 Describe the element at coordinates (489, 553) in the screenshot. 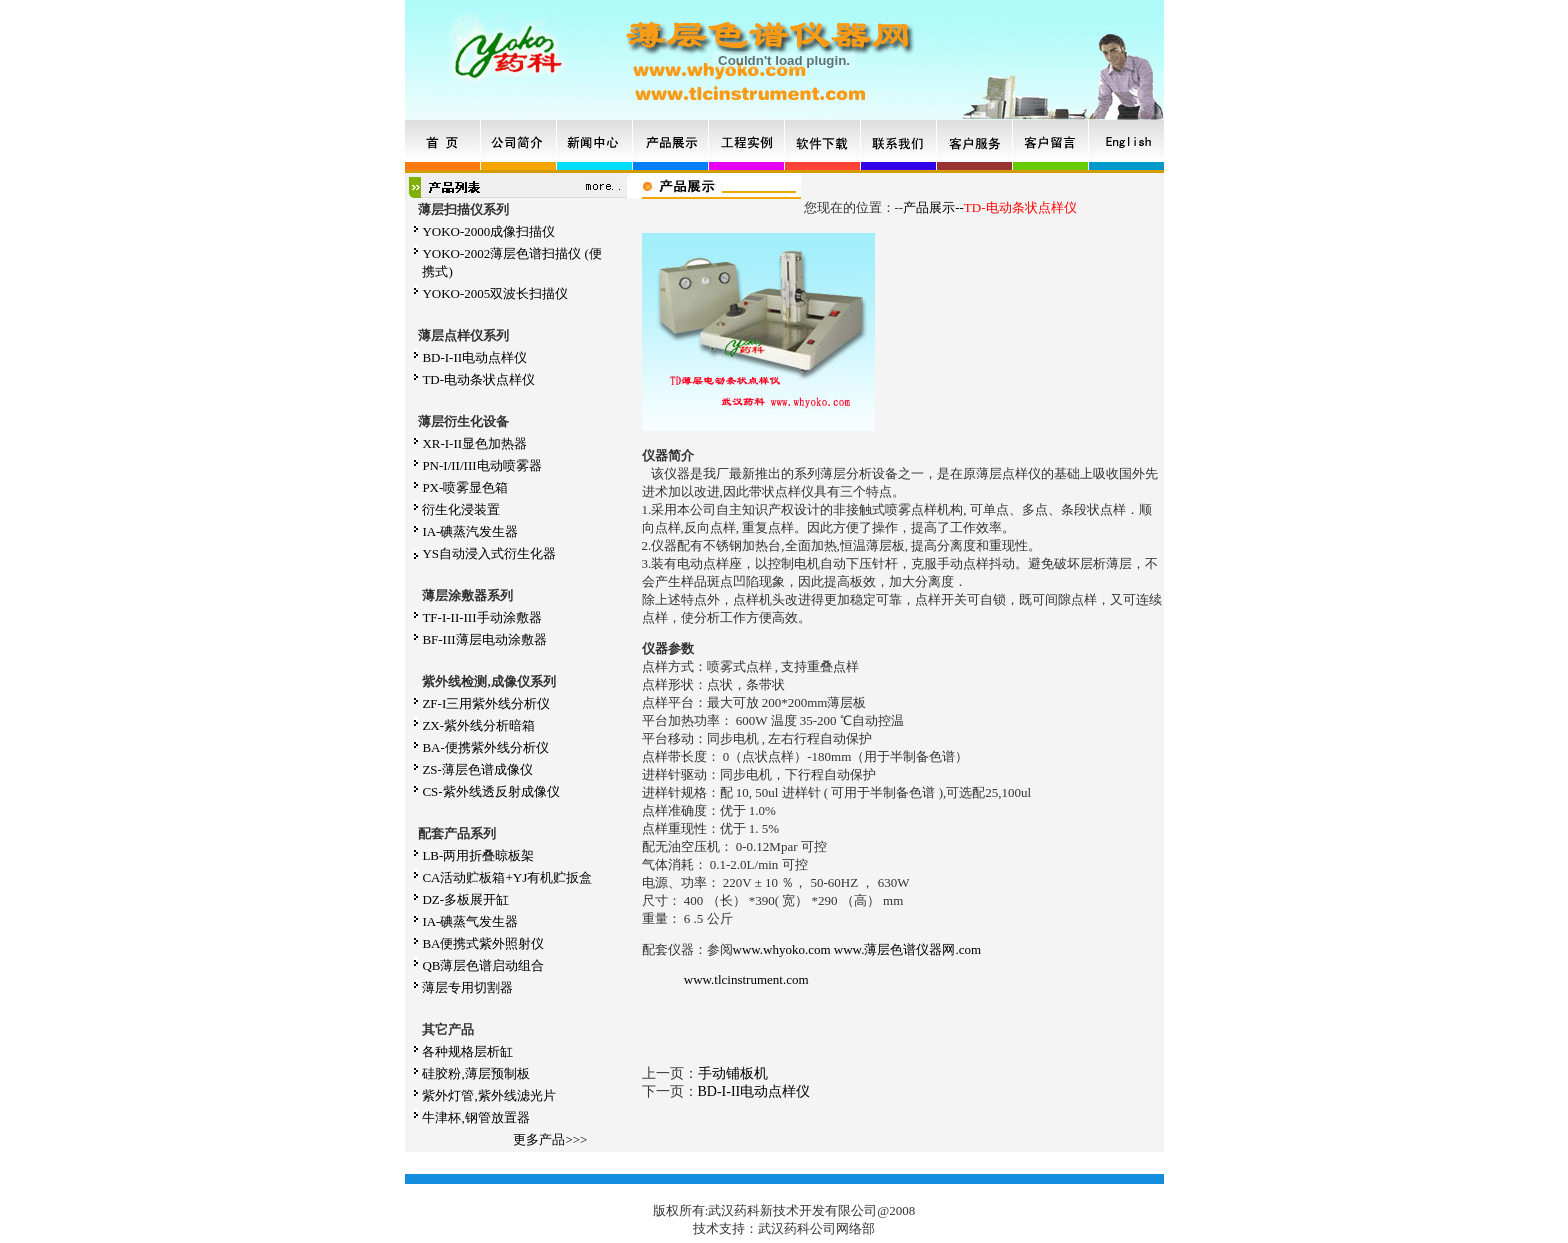

I see `YS自动浸入式衍生化器` at that location.